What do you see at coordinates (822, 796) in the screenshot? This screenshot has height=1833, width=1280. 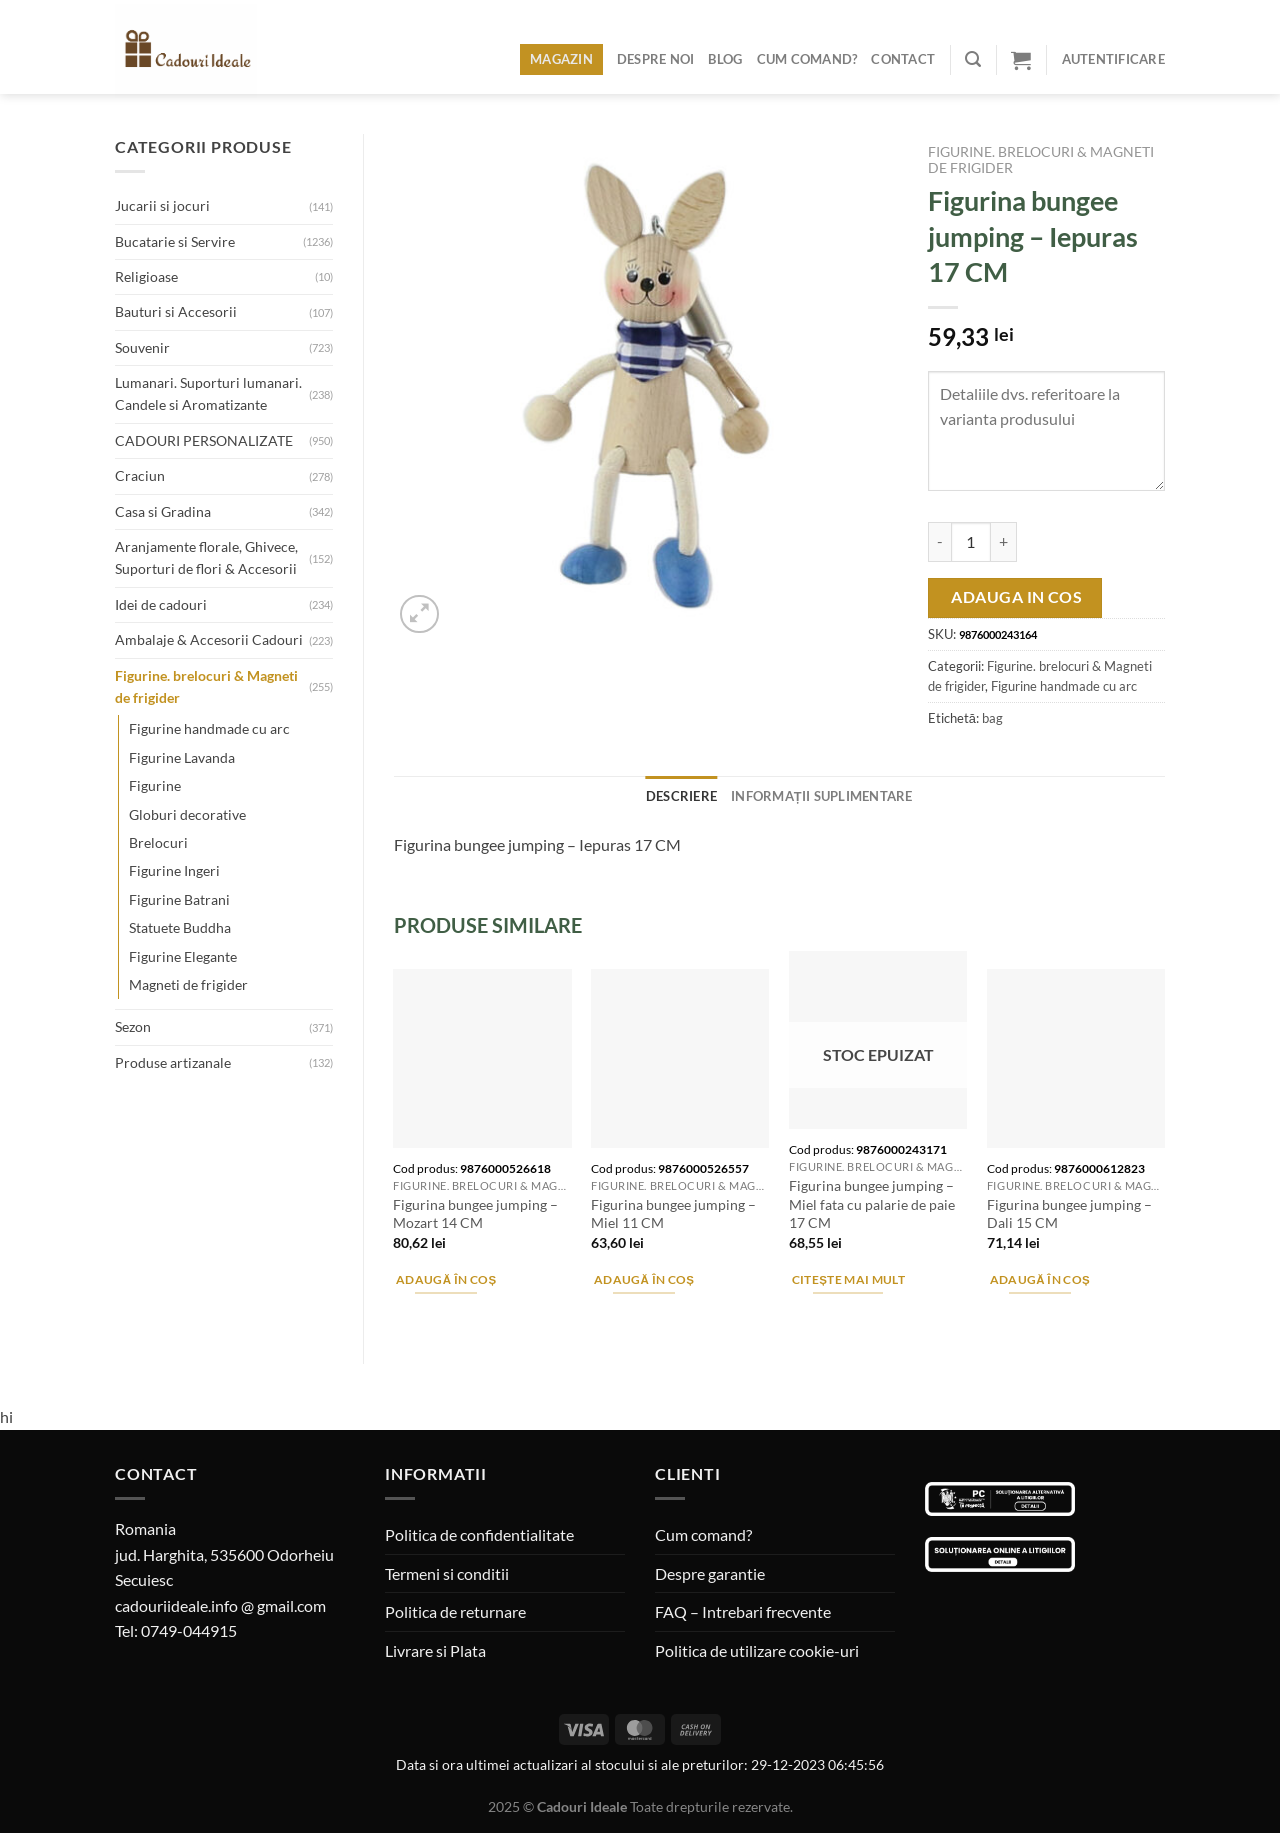 I see `Informații suplimentare [tab]` at bounding box center [822, 796].